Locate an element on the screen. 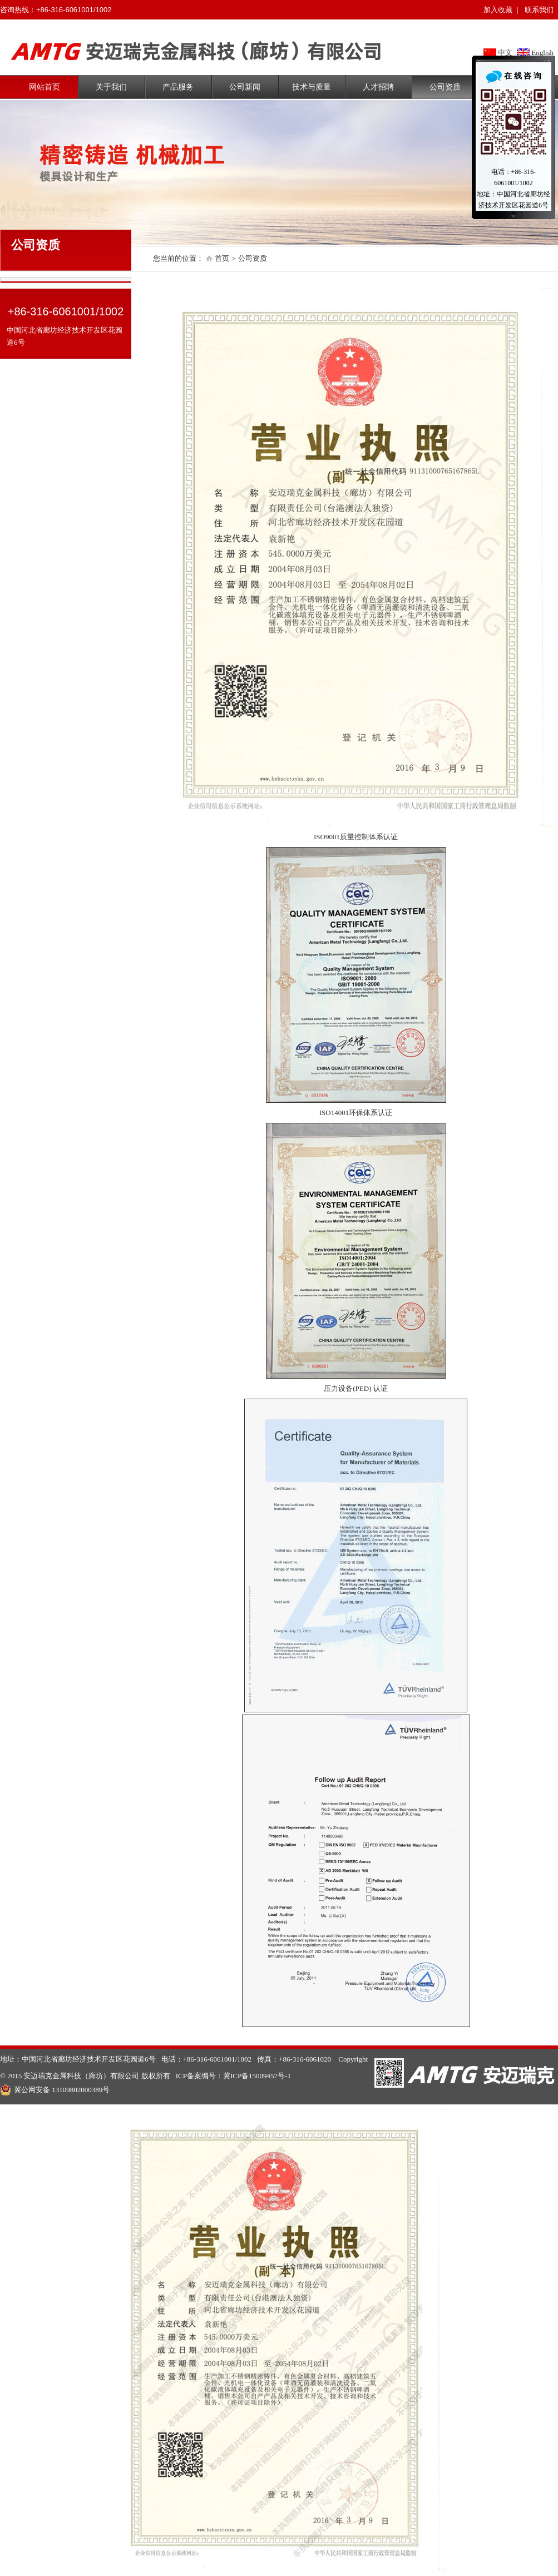 Image resolution: width=558 pixels, height=2576 pixels. 加入收藏 is located at coordinates (497, 10).